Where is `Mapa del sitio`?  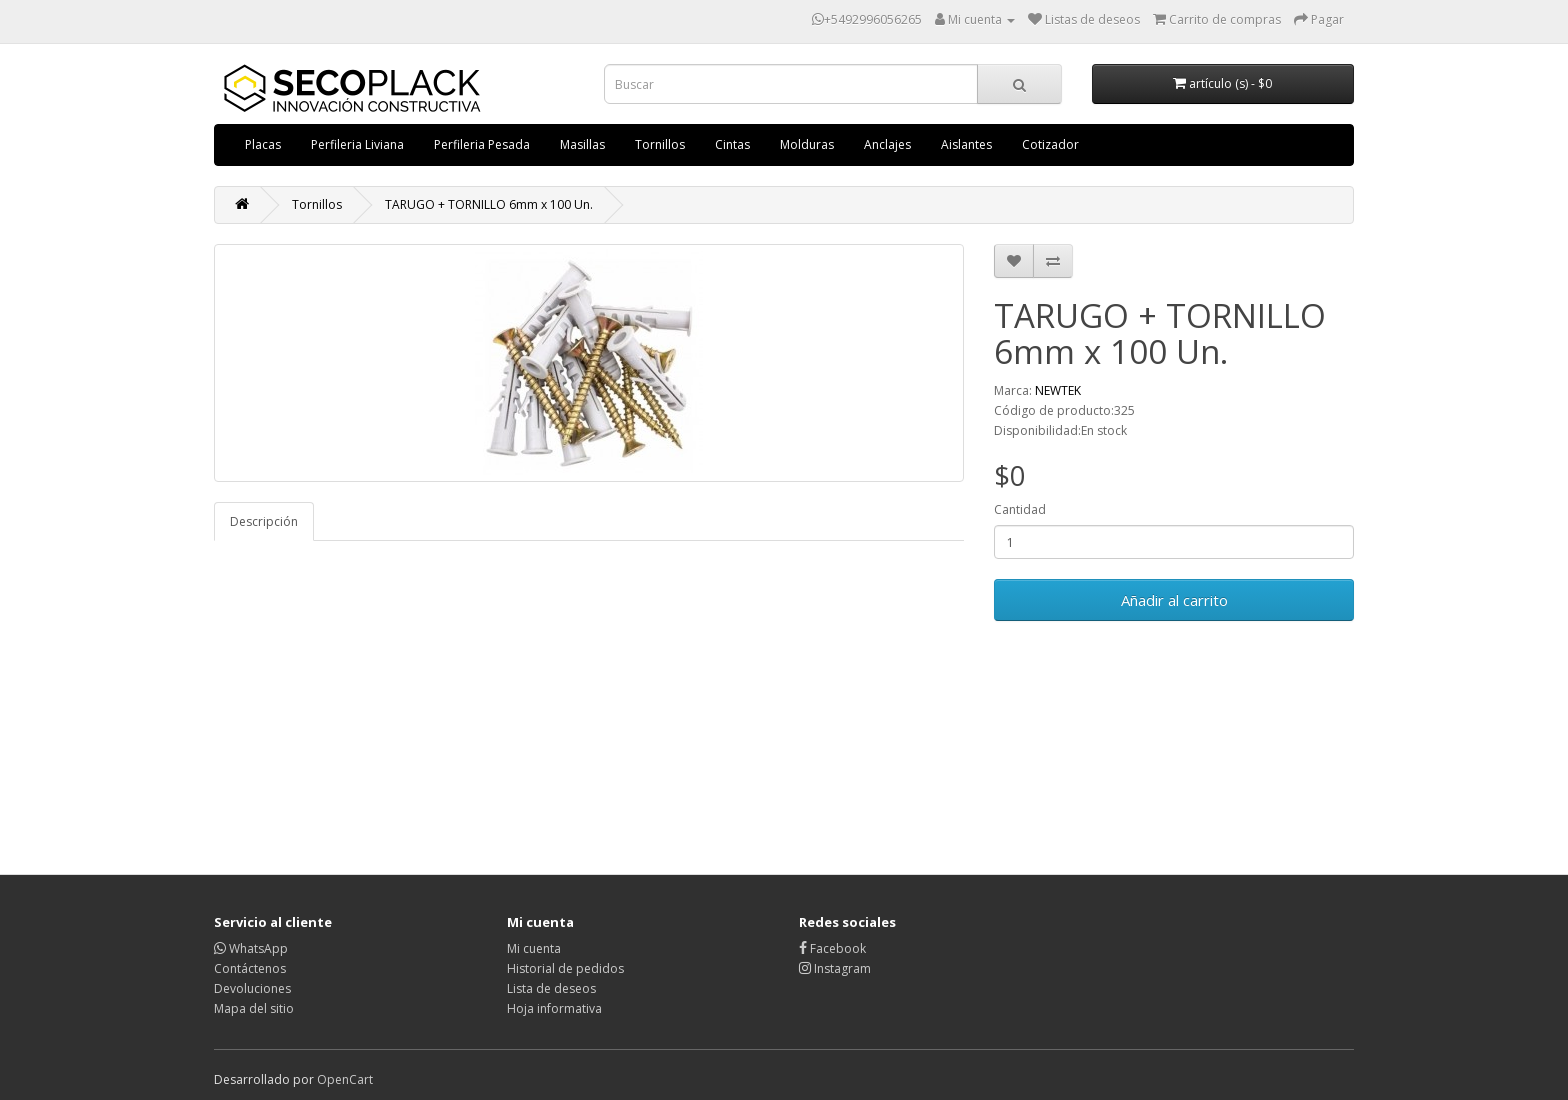 Mapa del sitio is located at coordinates (254, 1008).